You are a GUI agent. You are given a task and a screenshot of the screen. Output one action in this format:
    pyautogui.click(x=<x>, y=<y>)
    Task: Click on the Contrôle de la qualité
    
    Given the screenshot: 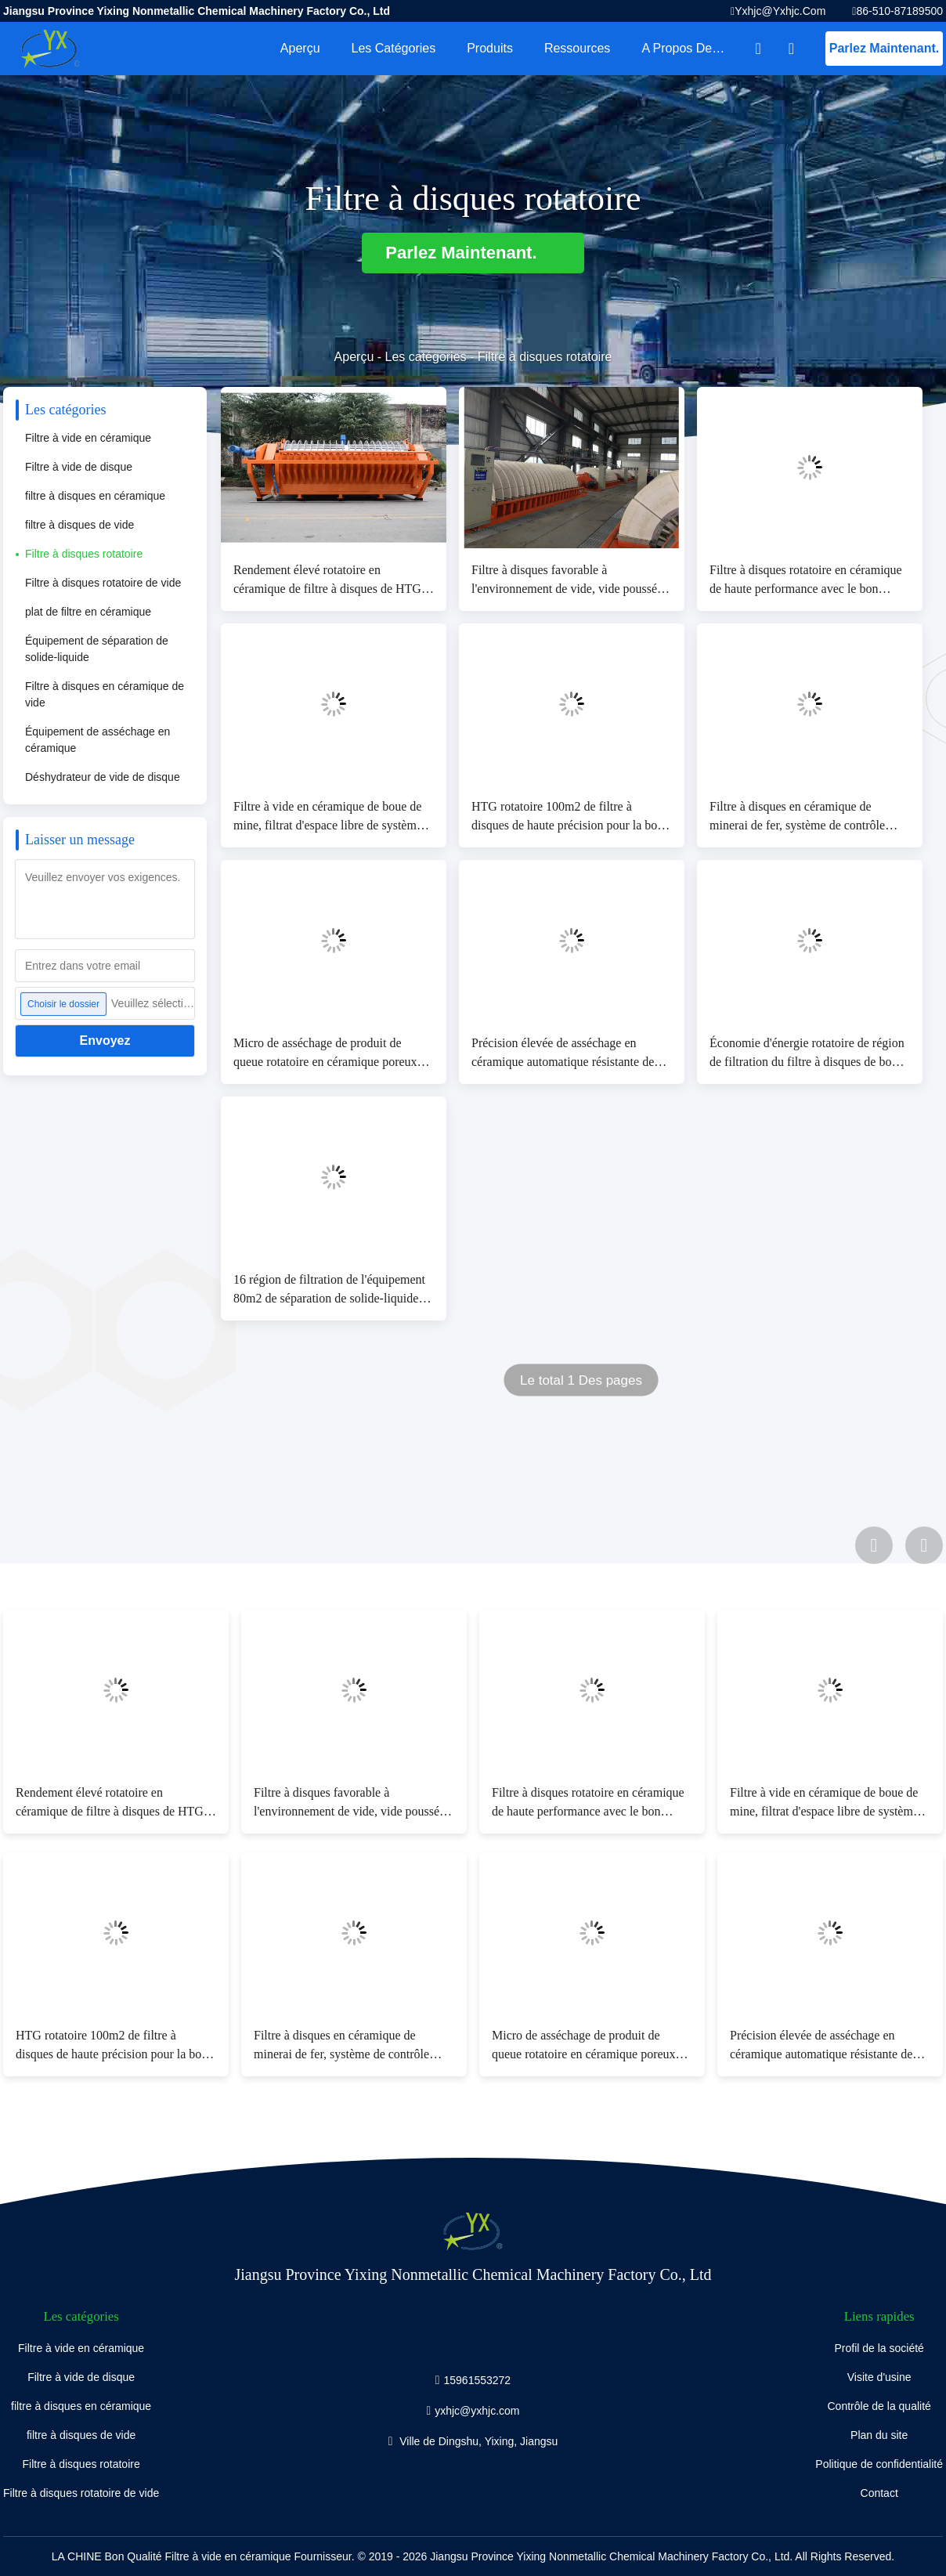 What is the action you would take?
    pyautogui.click(x=879, y=2406)
    